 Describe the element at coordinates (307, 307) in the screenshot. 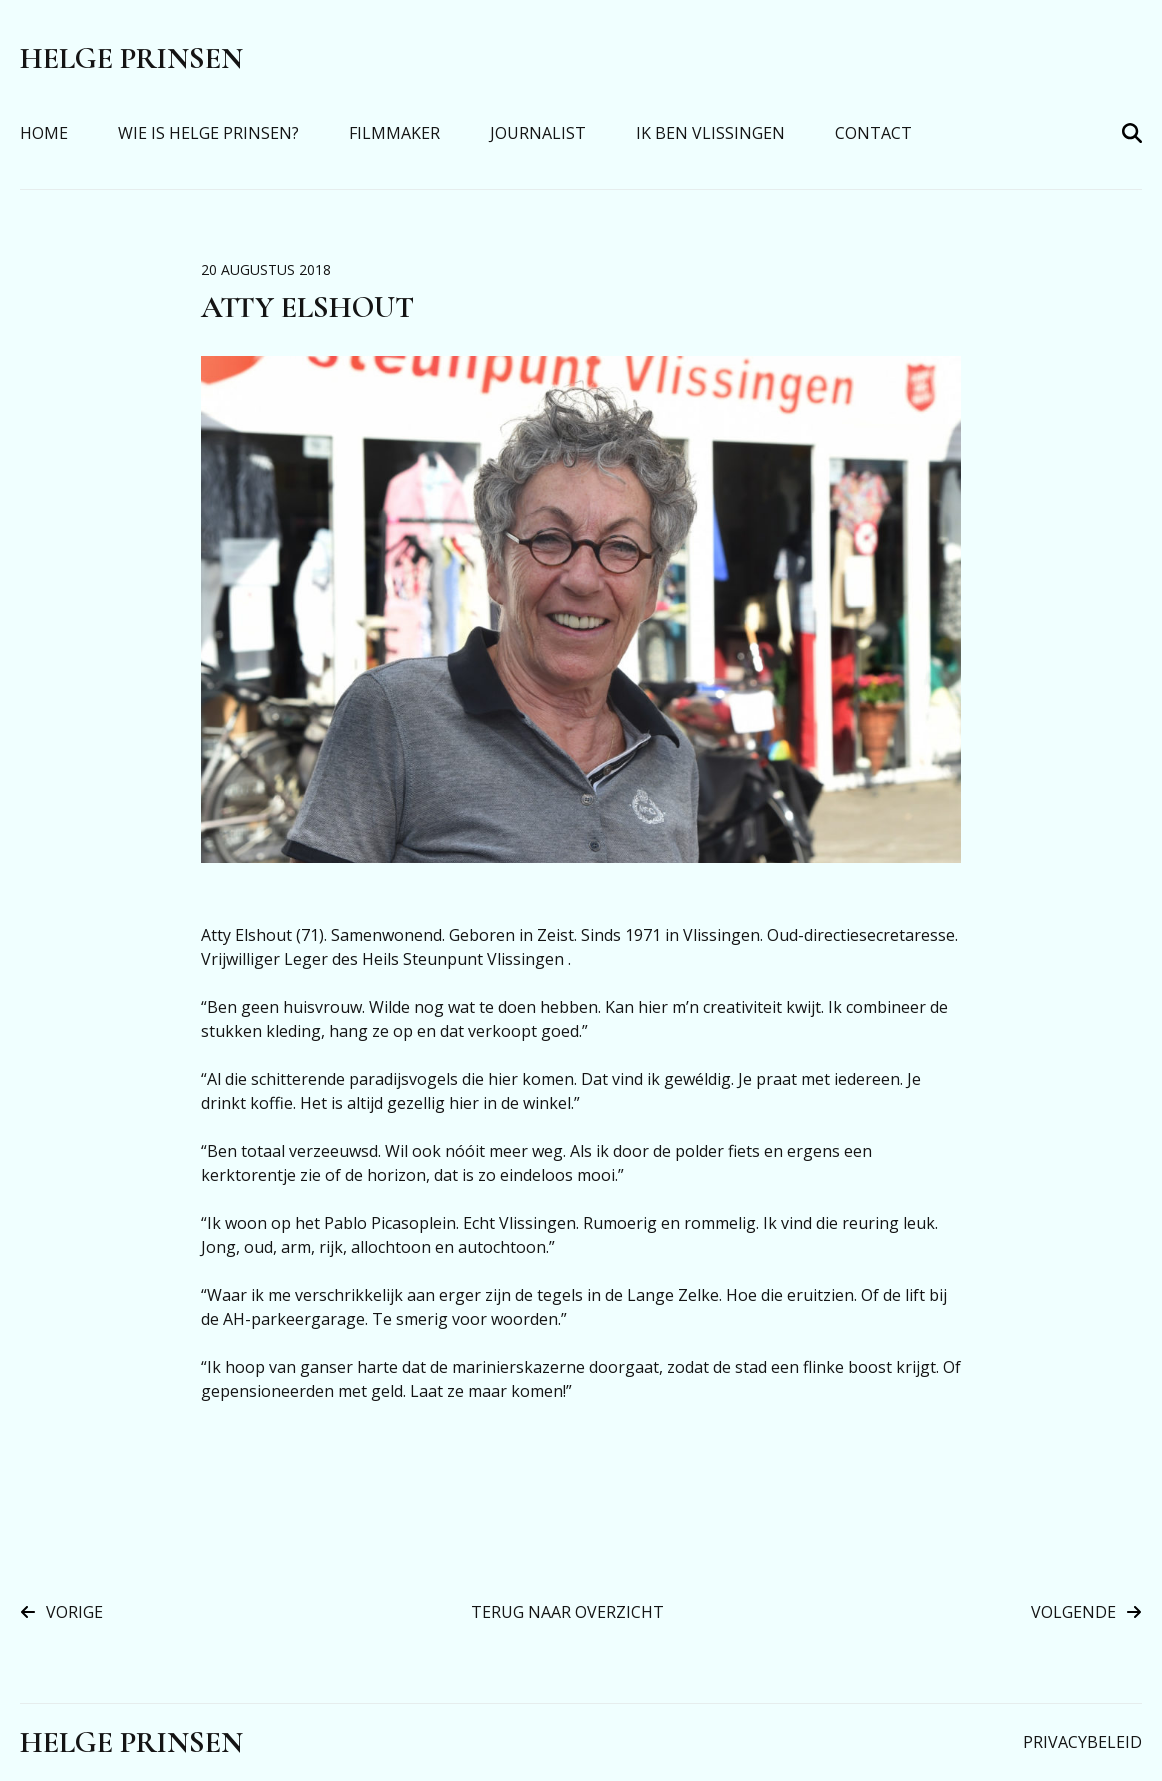

I see `Atty Elshout` at that location.